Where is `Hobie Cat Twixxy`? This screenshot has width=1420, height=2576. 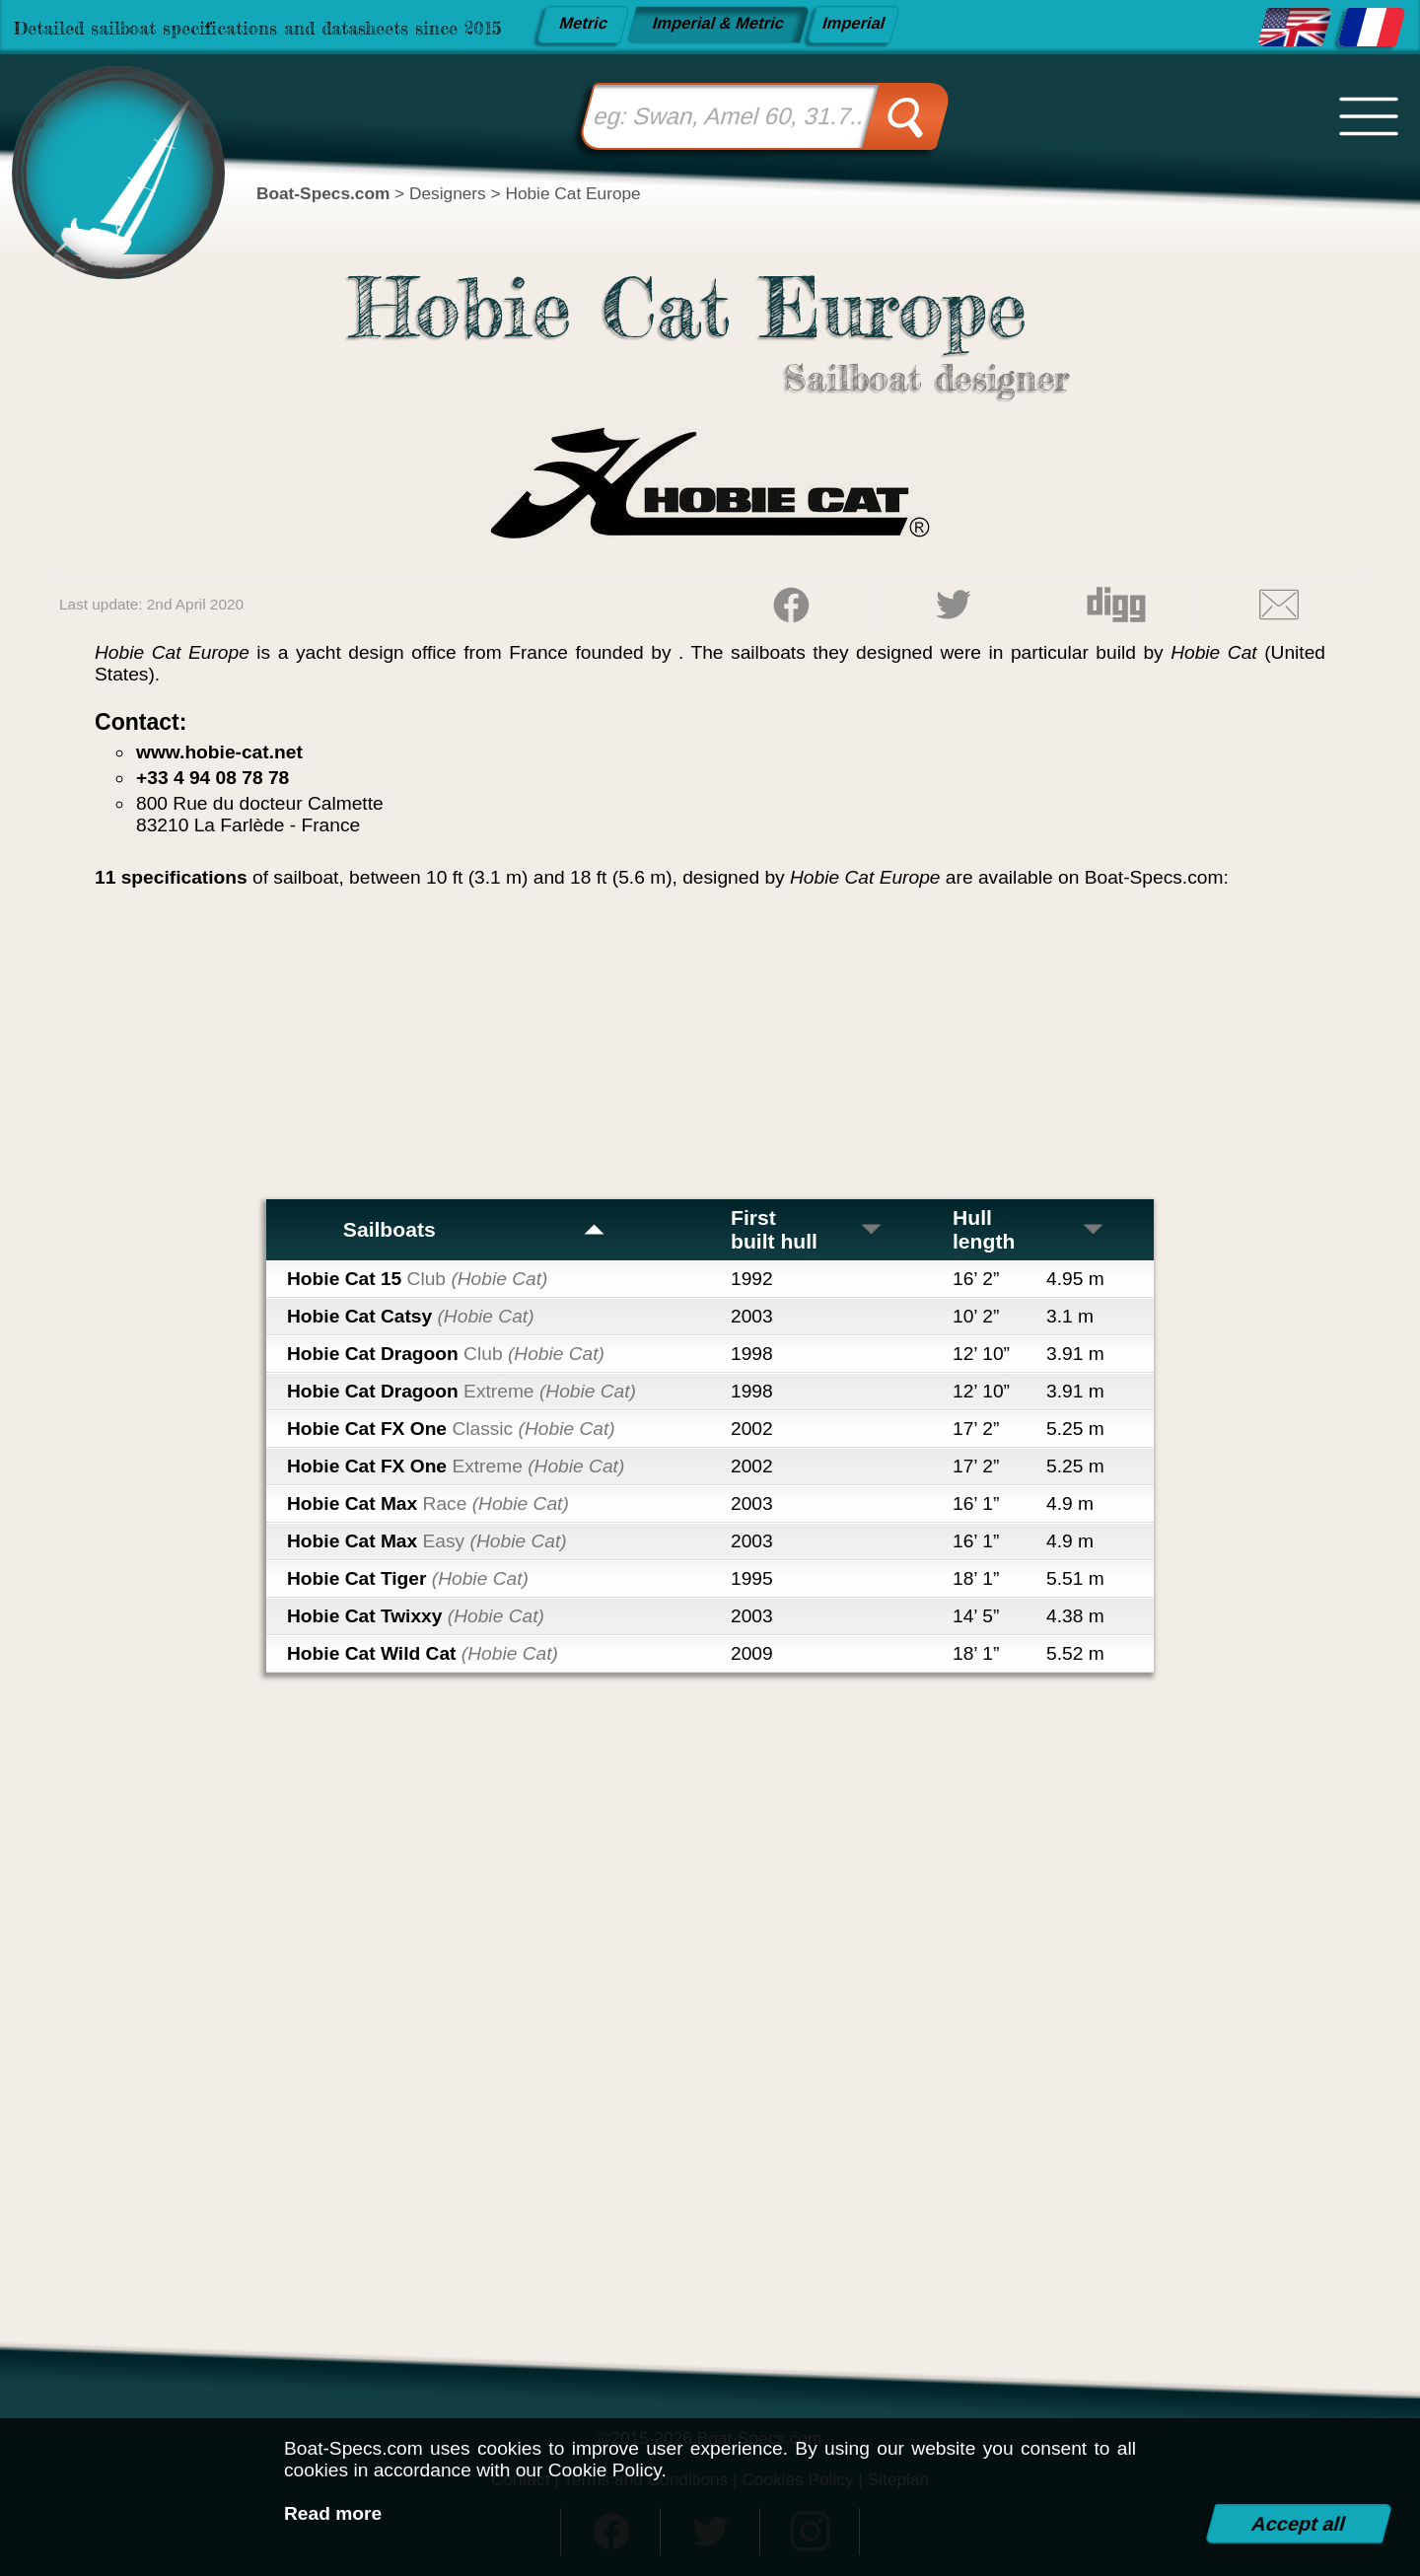
Hobie Cat Twixxy is located at coordinates (415, 1616).